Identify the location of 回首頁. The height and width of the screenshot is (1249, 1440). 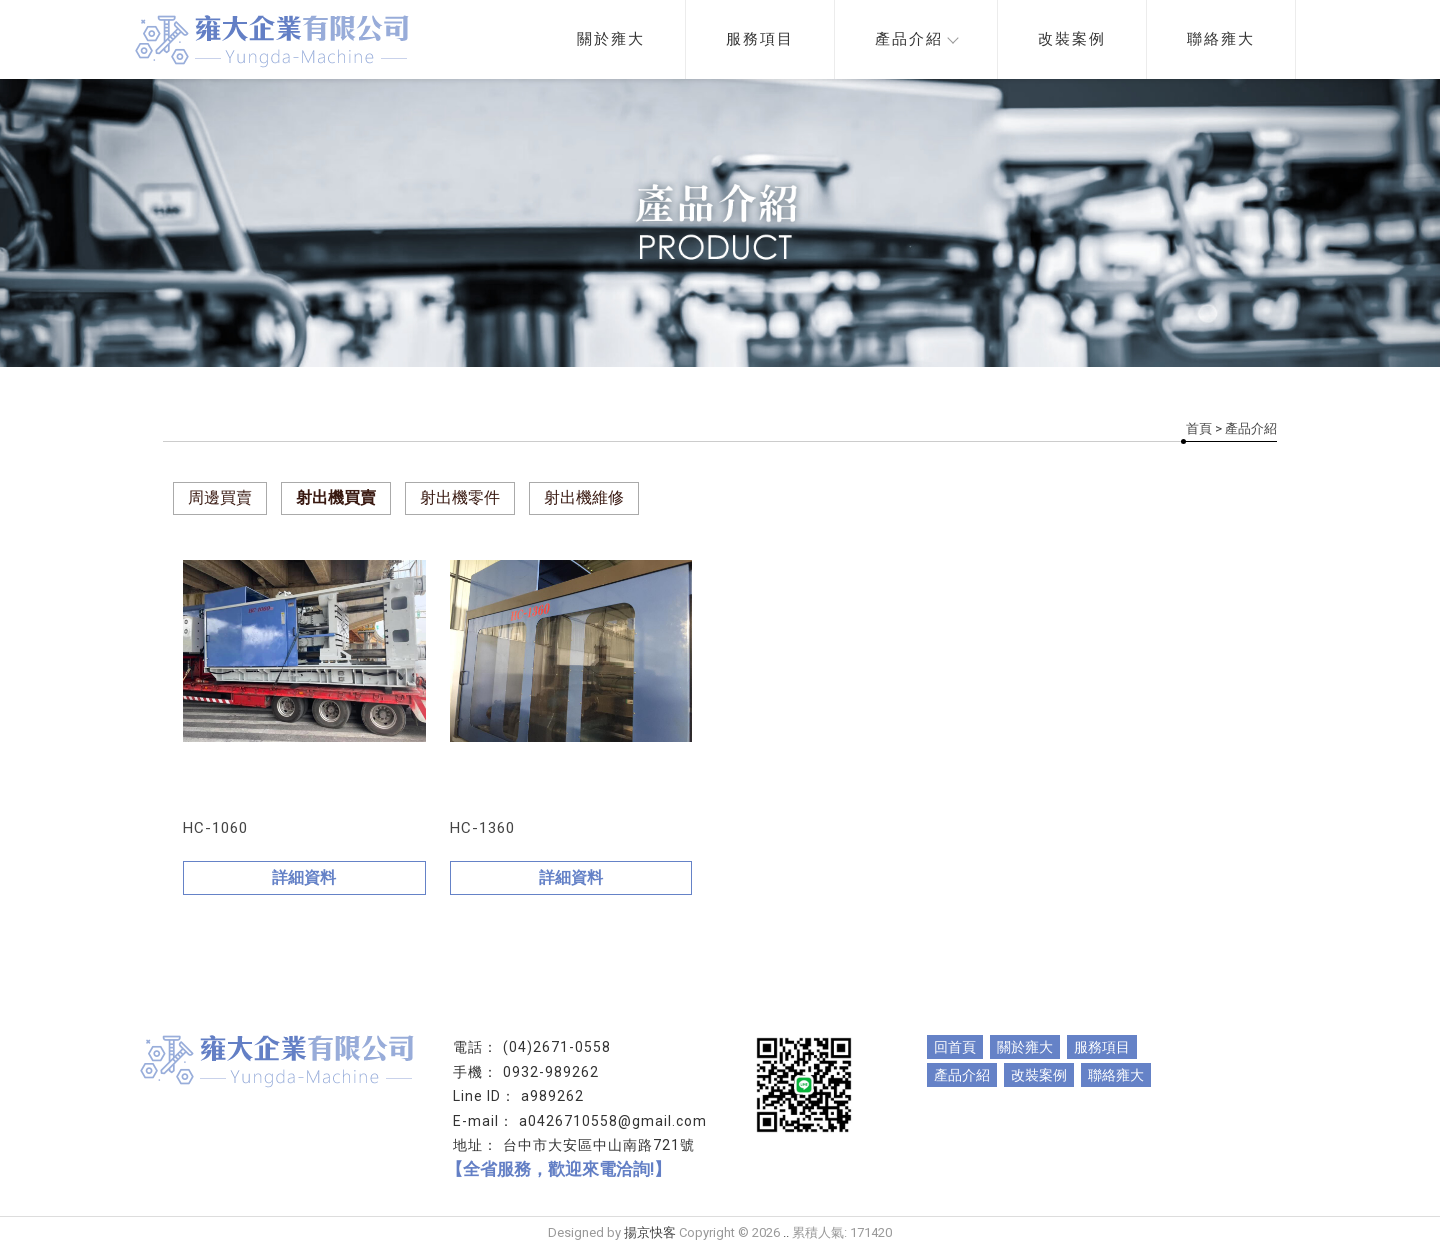
(955, 1047).